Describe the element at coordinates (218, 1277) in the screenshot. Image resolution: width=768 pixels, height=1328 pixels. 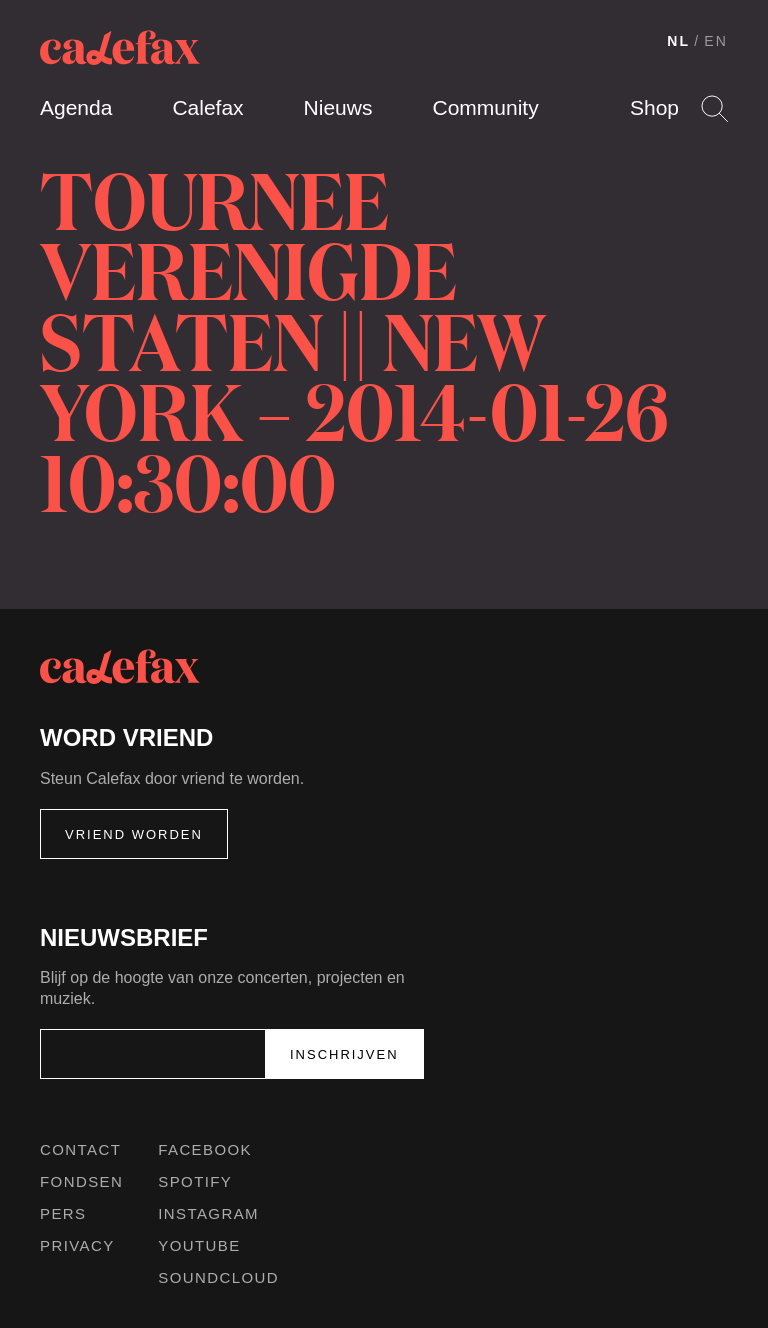
I see `Soundcloud` at that location.